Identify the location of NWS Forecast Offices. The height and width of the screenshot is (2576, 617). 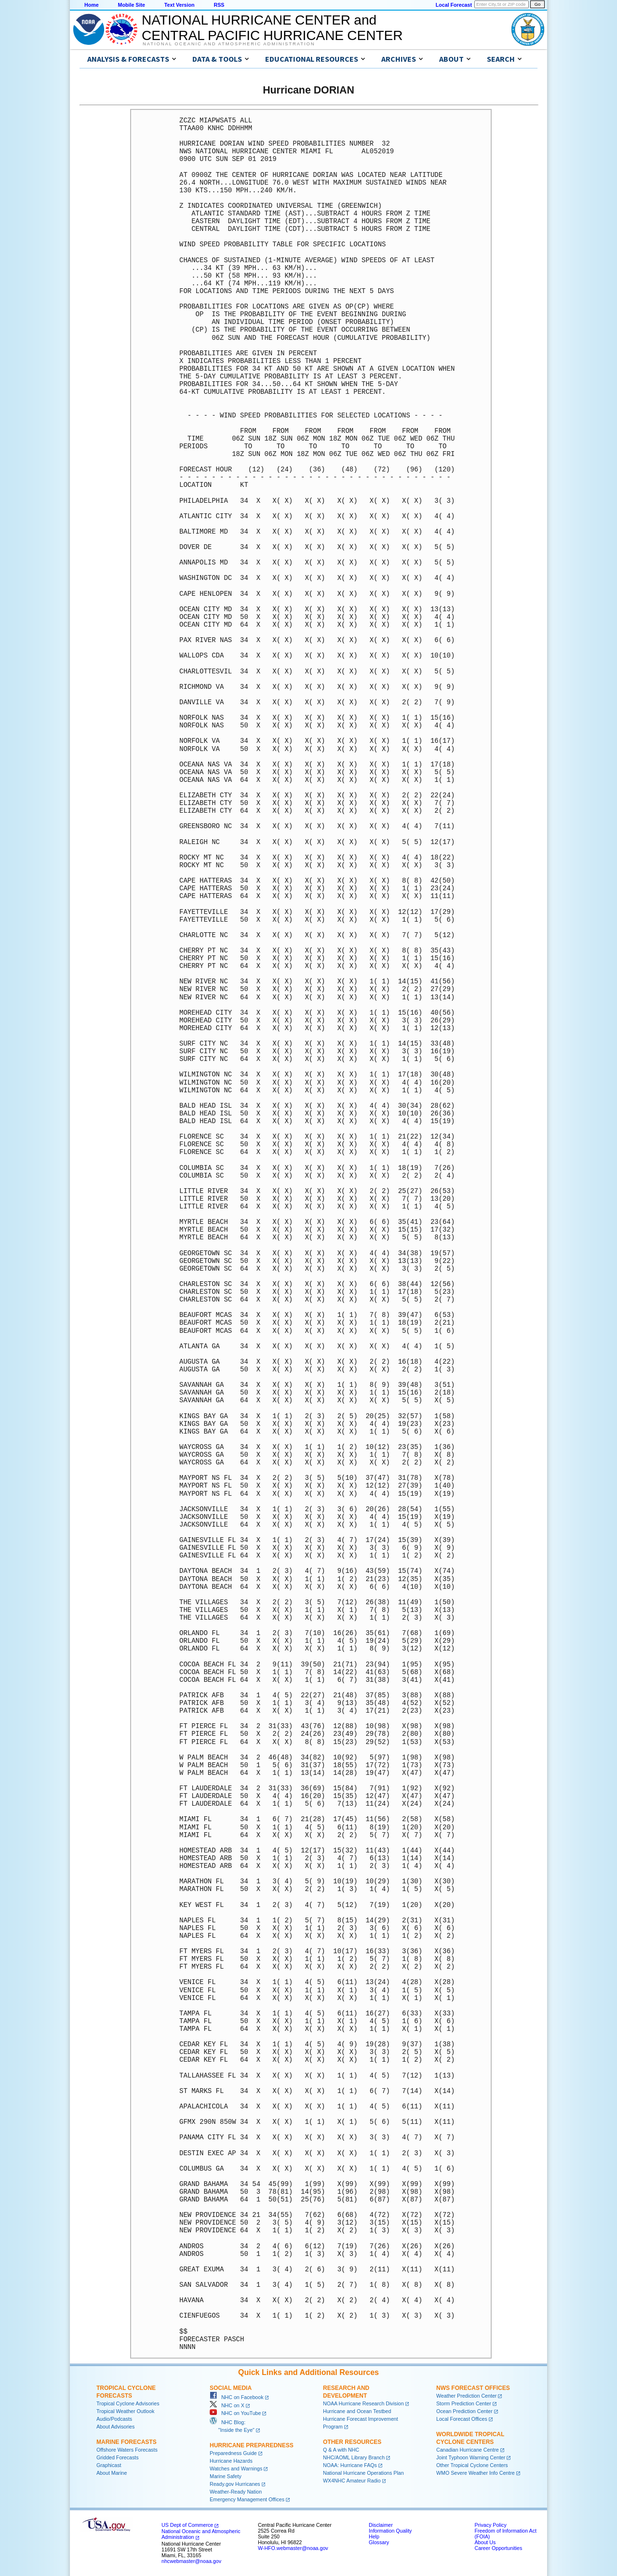
(473, 2388).